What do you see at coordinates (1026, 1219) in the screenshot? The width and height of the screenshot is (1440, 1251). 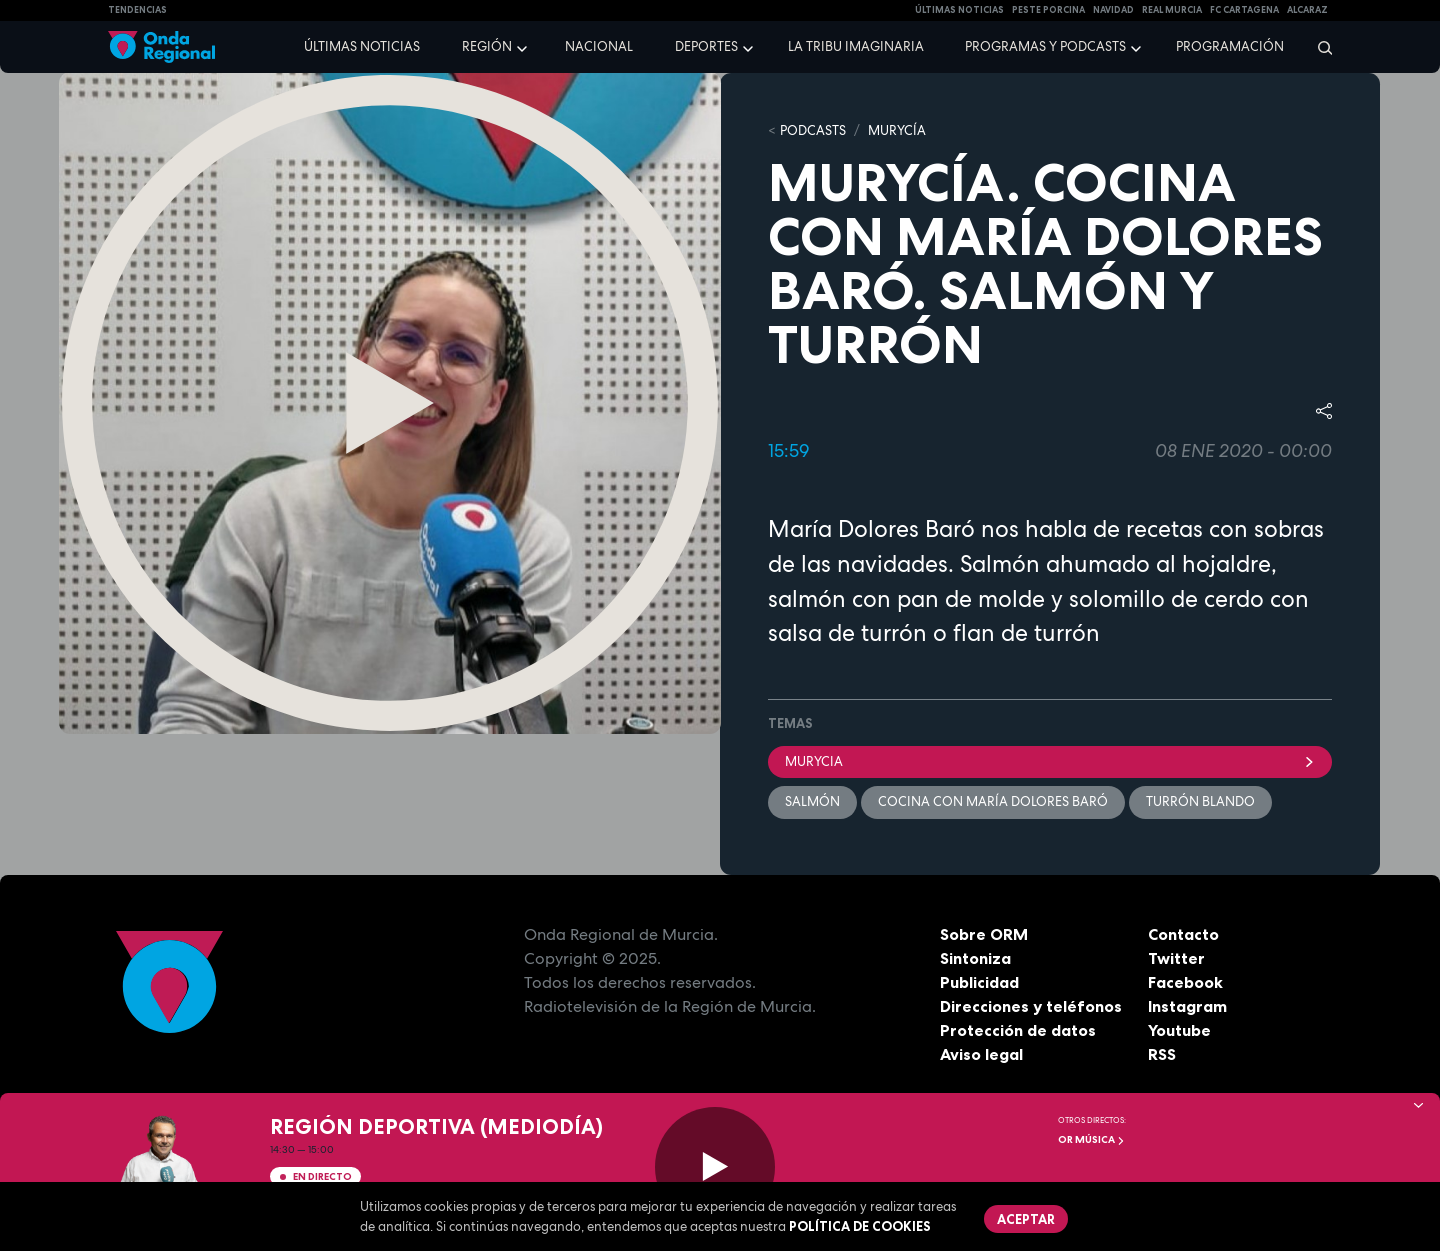 I see `Aceptar` at bounding box center [1026, 1219].